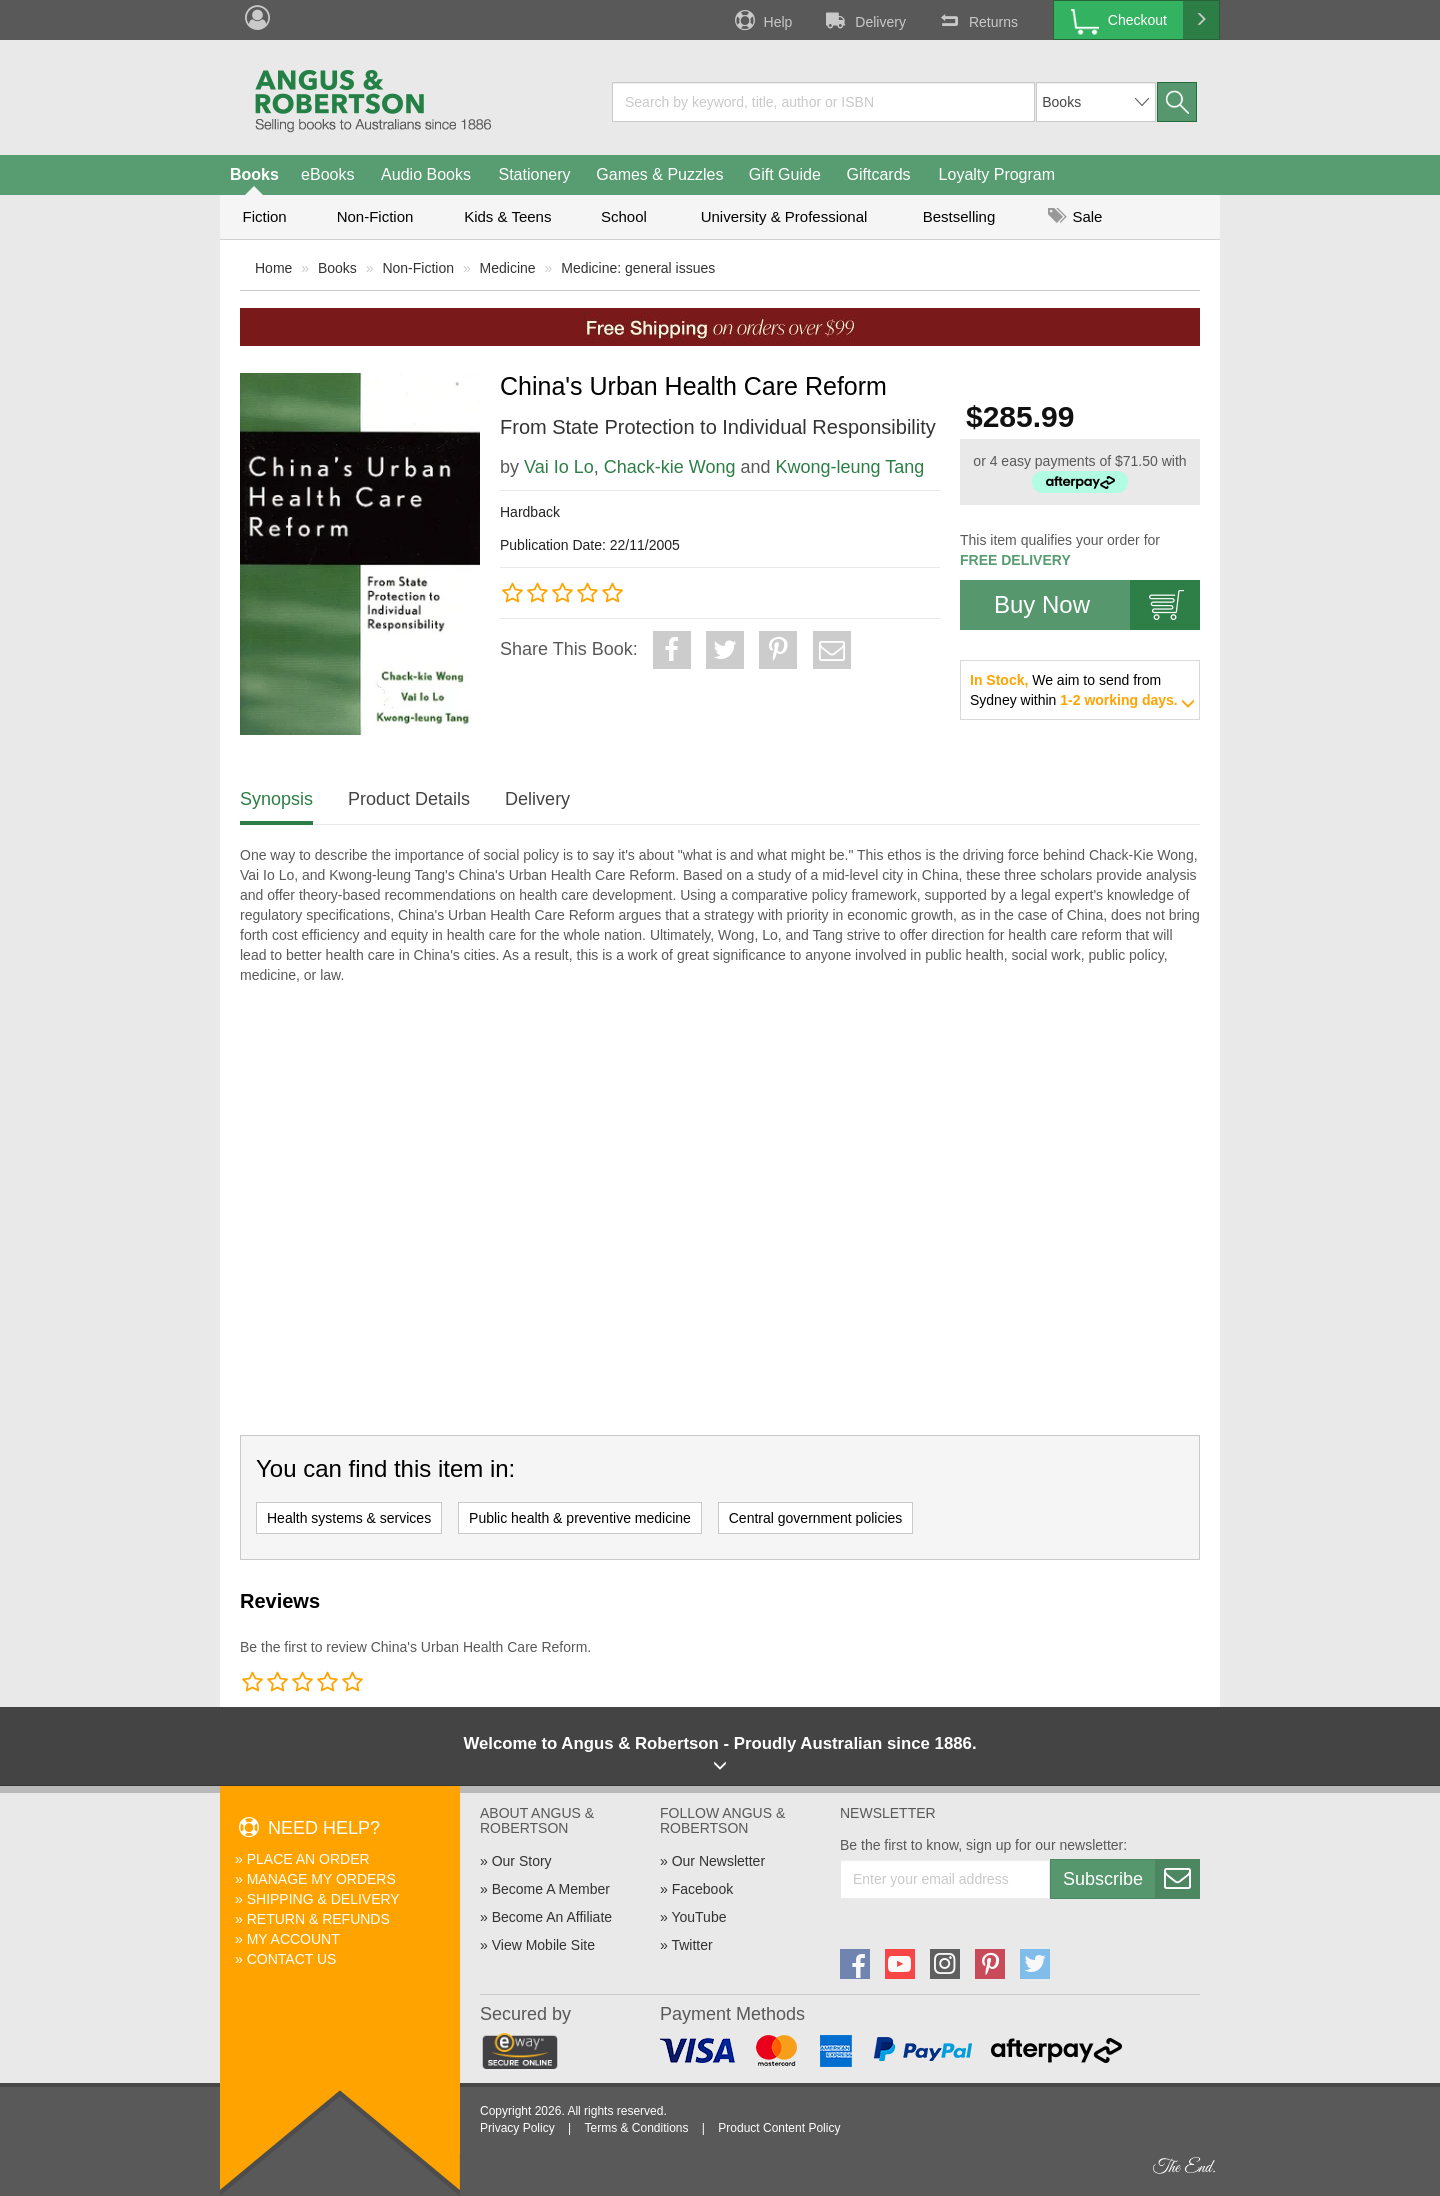  Describe the element at coordinates (850, 467) in the screenshot. I see `Kwong-leung Tang` at that location.